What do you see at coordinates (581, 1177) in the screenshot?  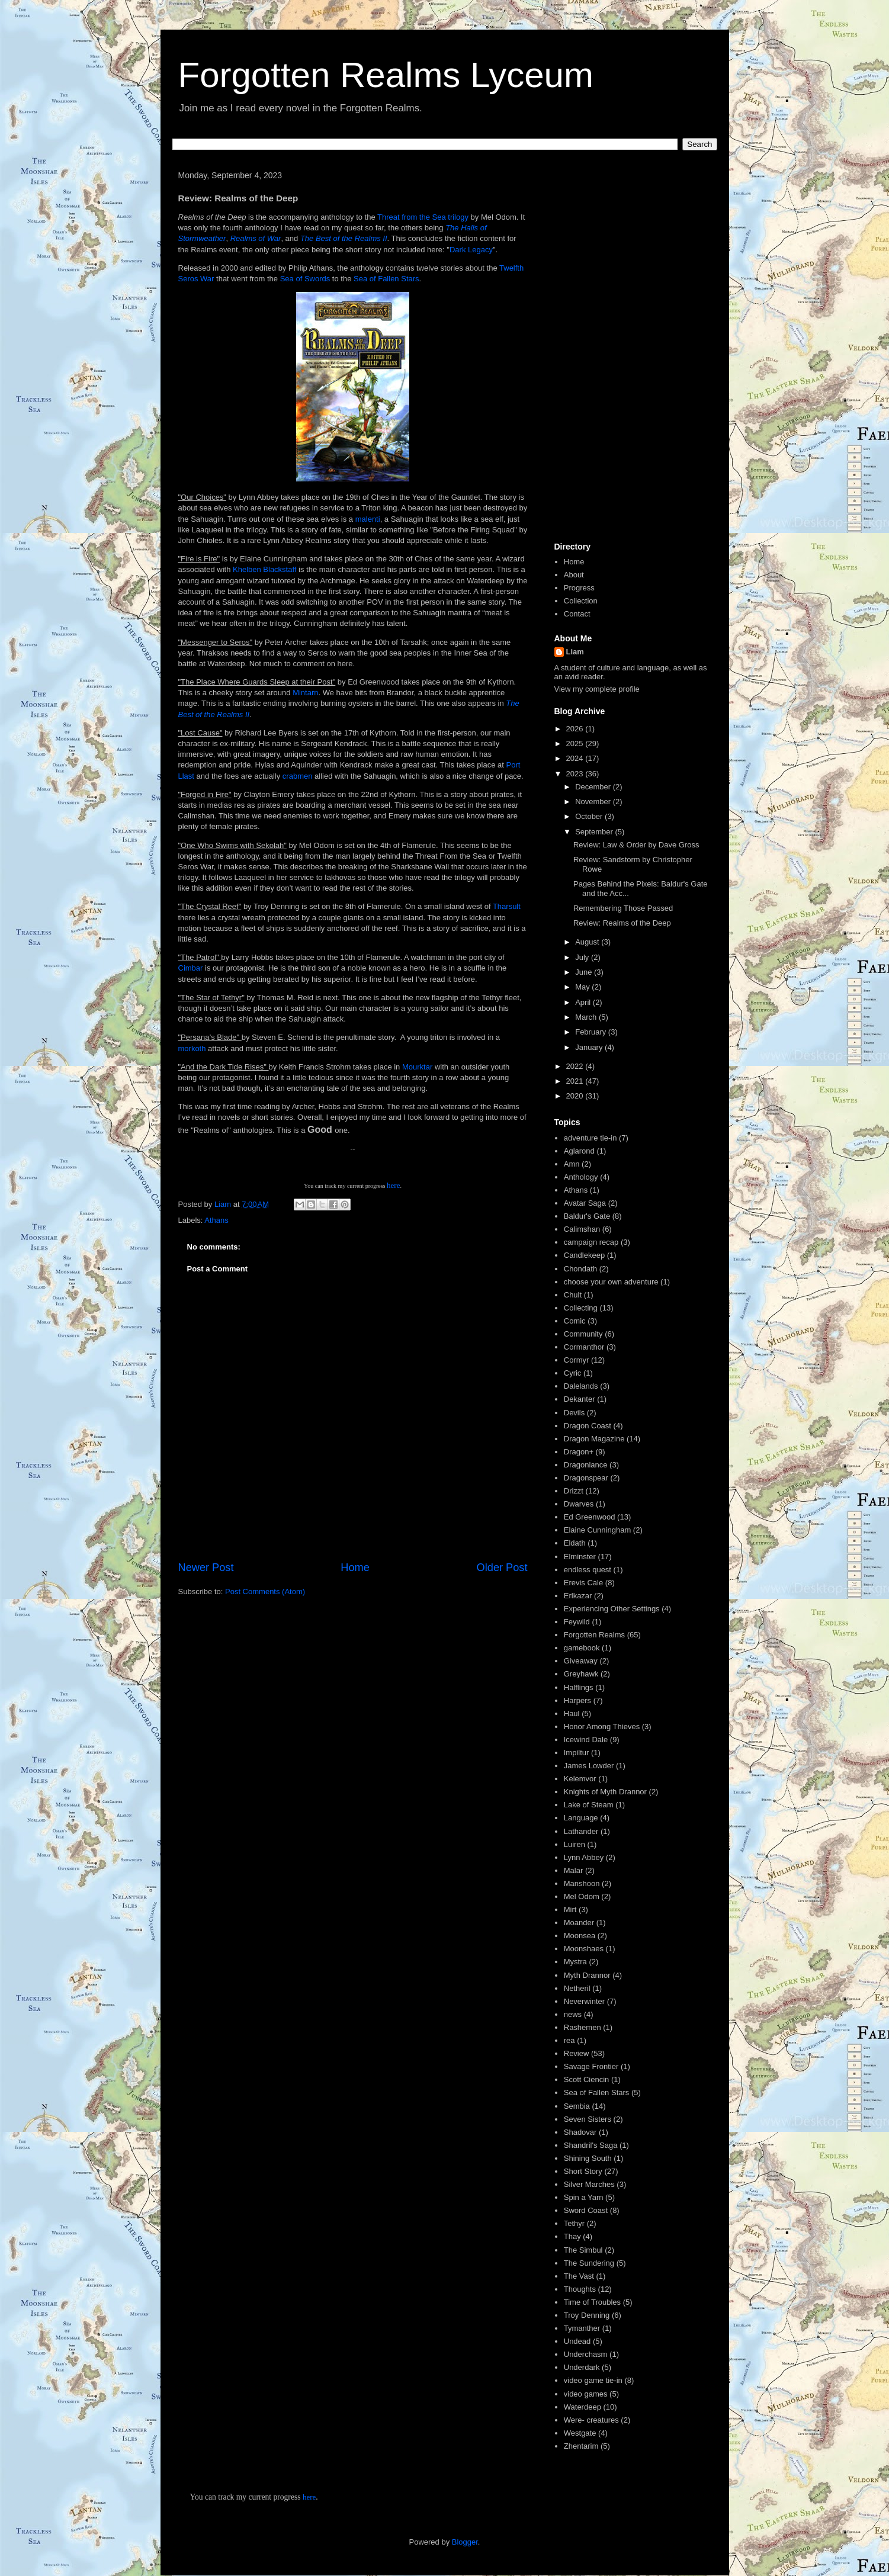 I see `Anthology` at bounding box center [581, 1177].